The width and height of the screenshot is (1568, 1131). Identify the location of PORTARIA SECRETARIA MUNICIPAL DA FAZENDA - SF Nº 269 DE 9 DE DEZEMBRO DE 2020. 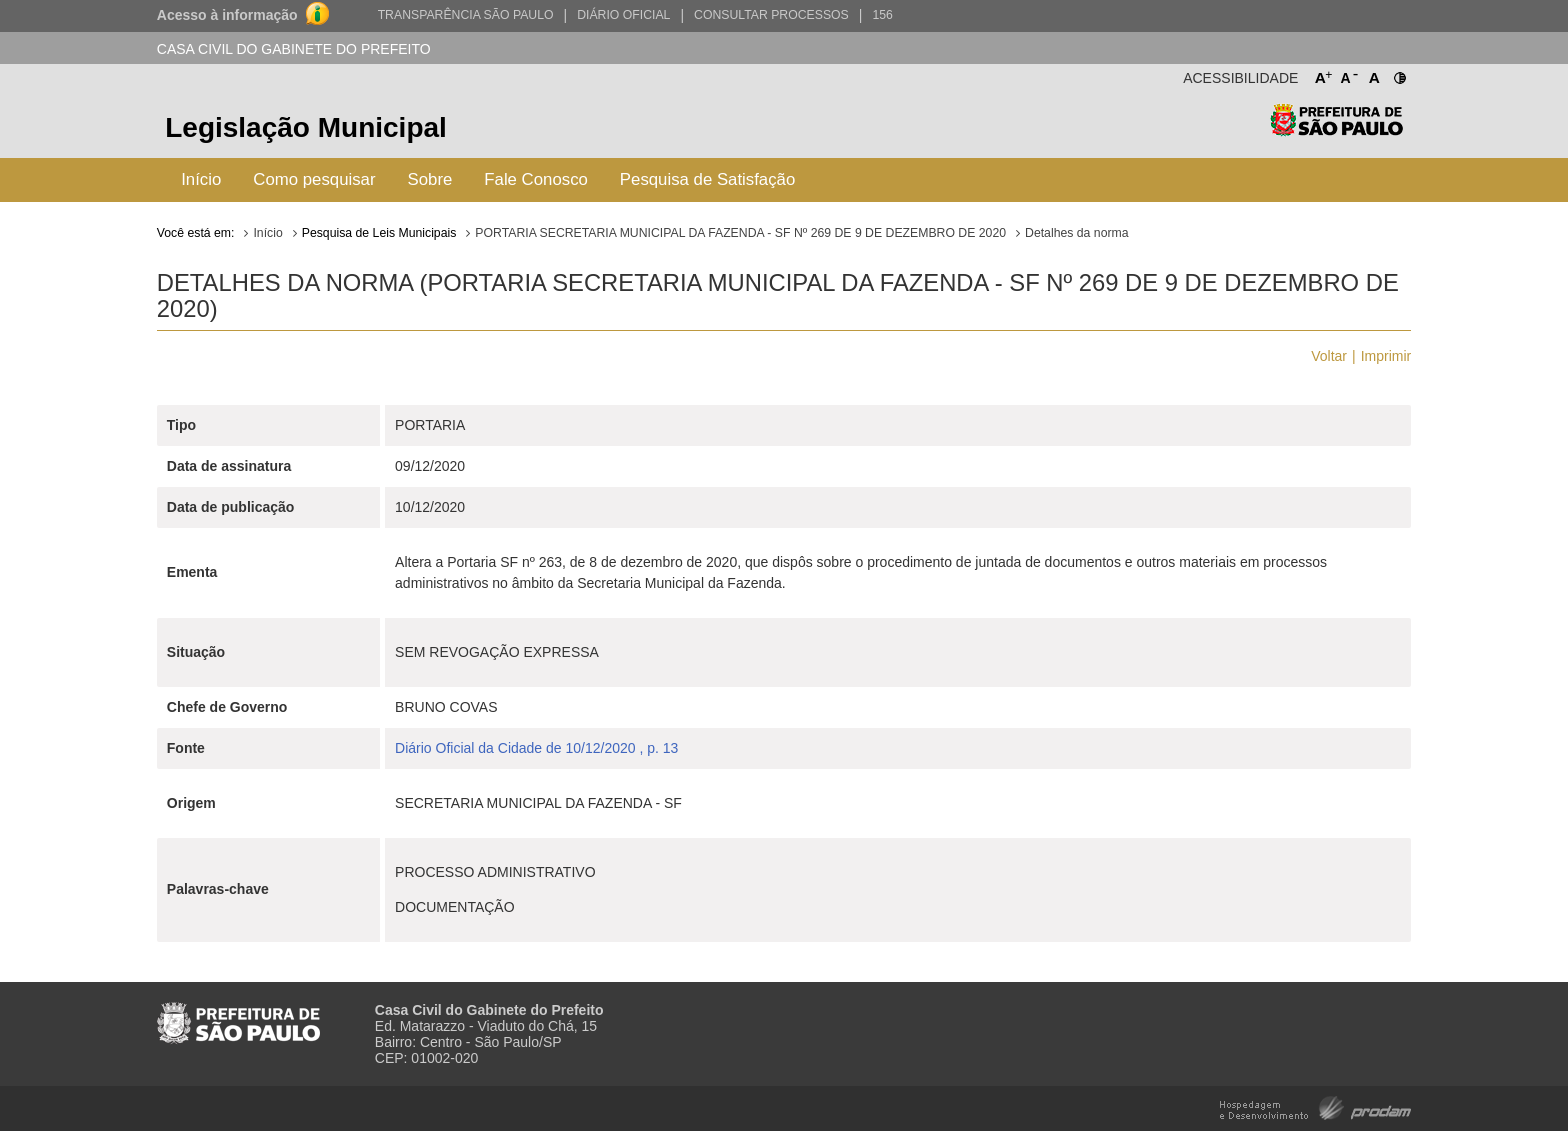
(740, 233).